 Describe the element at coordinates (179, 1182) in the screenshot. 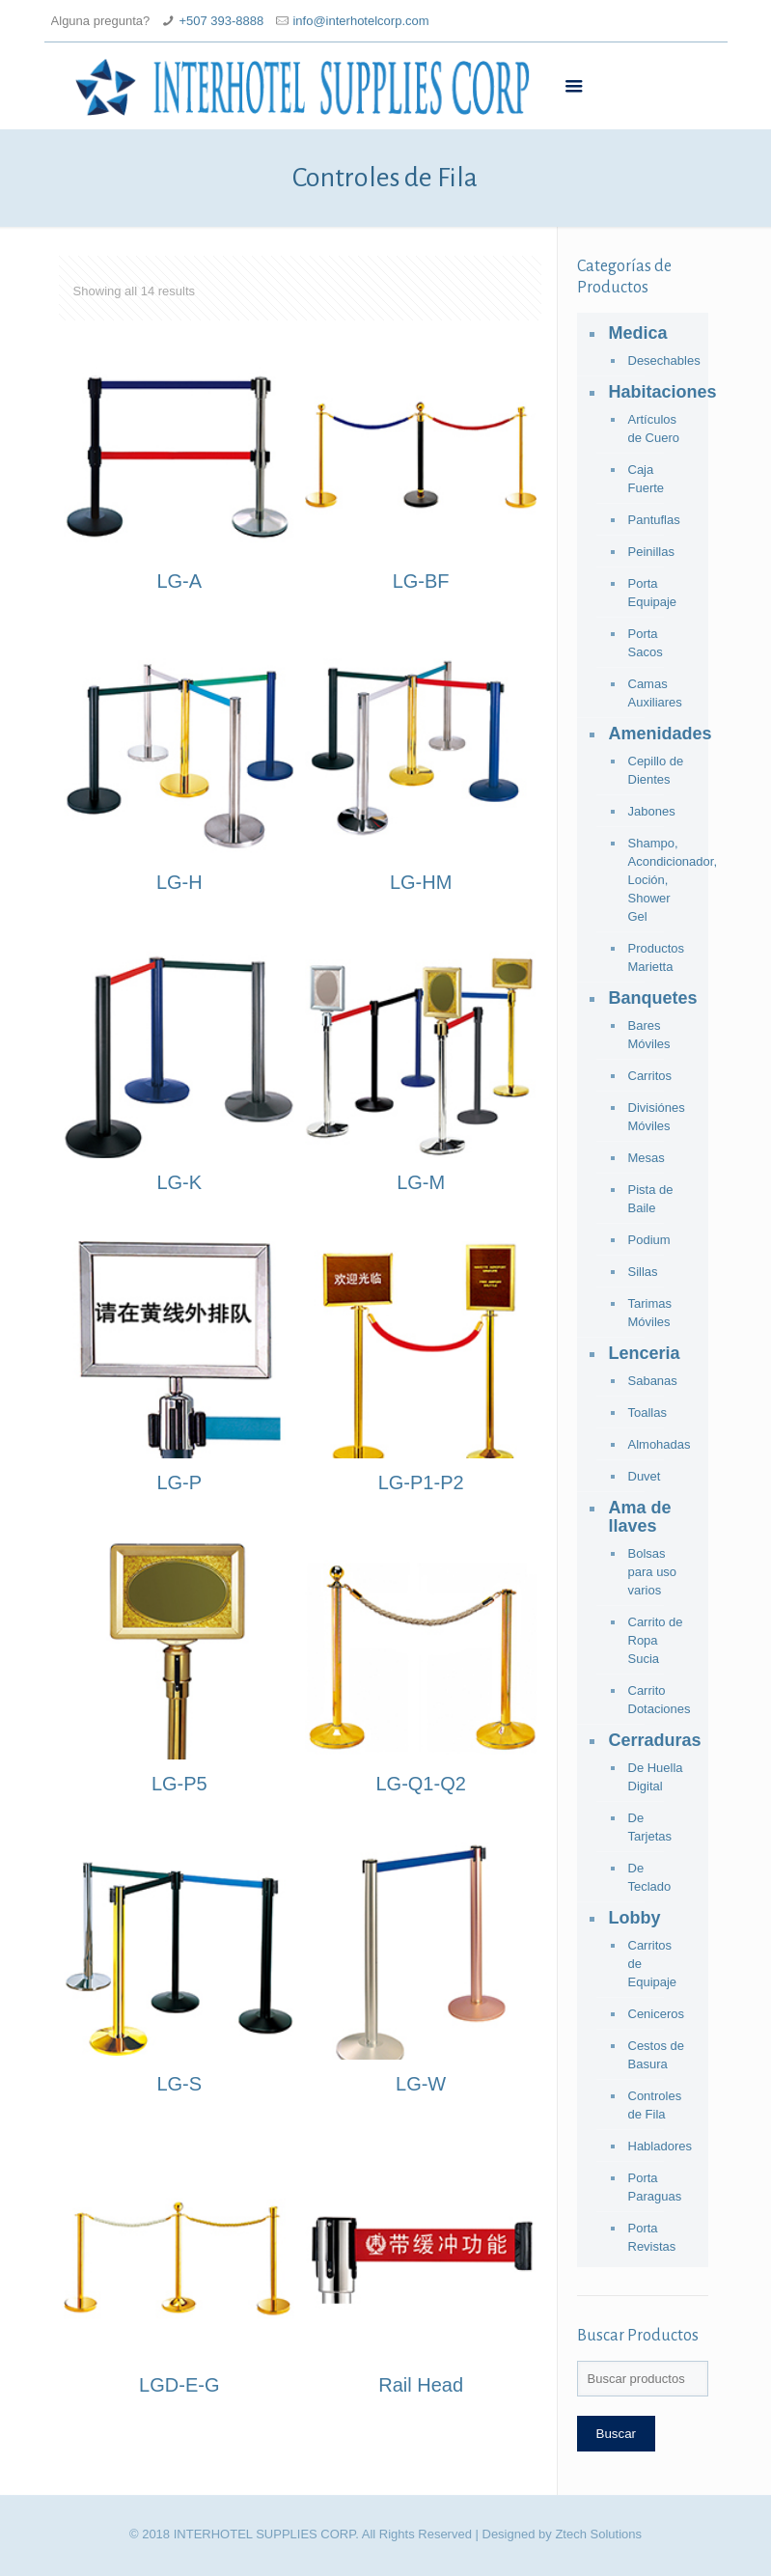

I see `LG-K` at that location.